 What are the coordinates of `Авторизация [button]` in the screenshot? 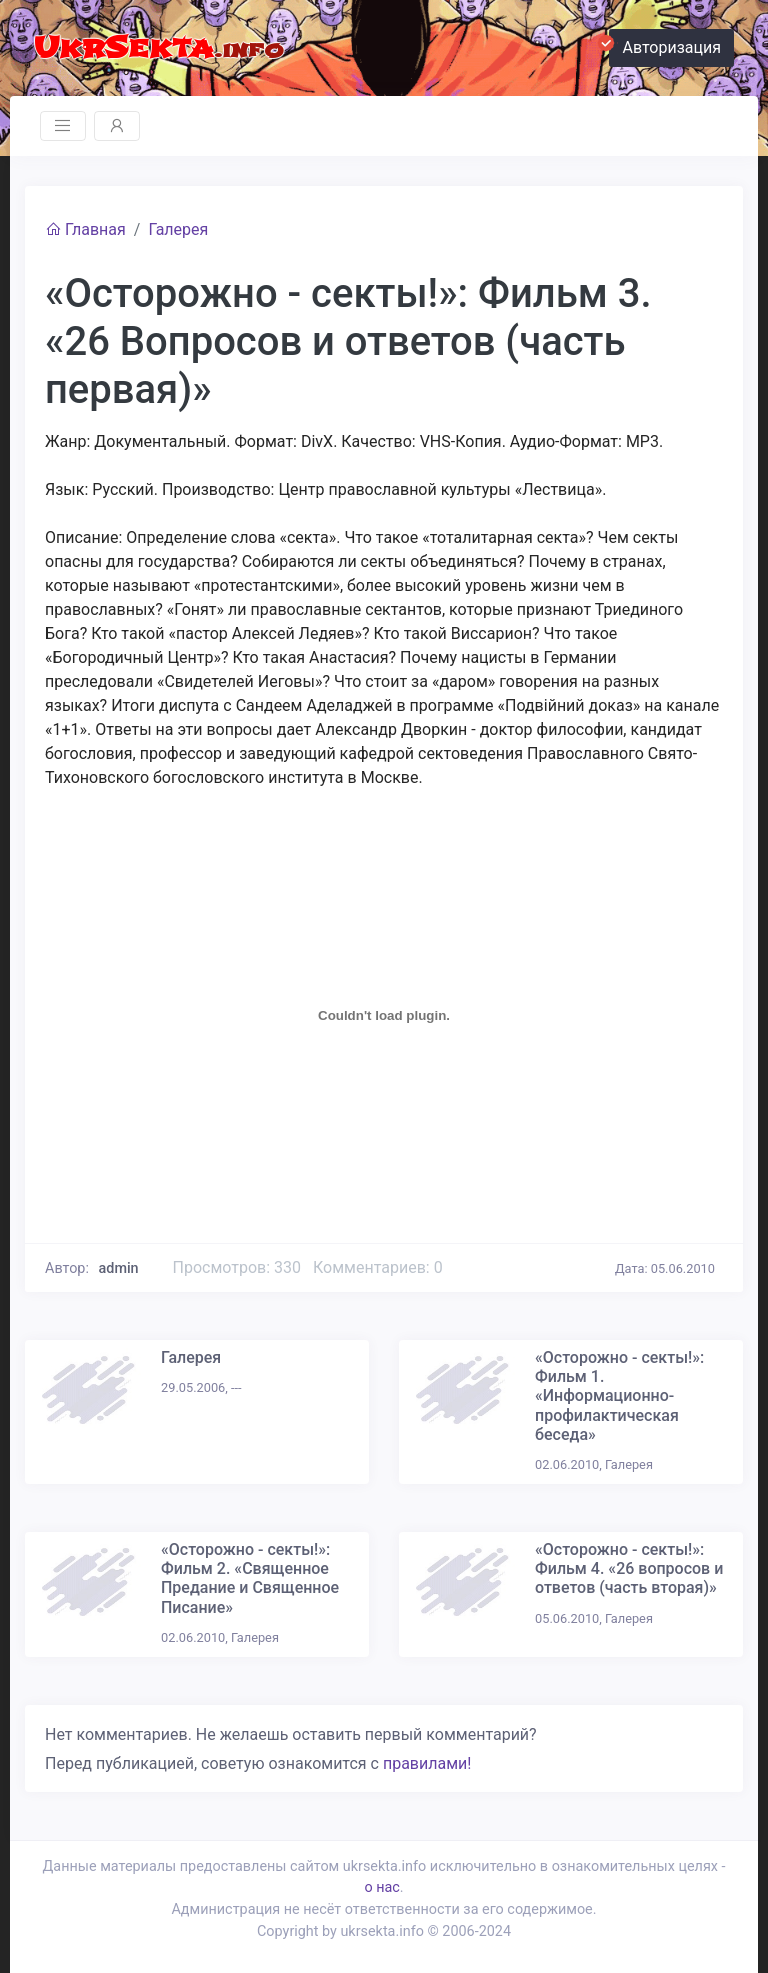 It's located at (665, 45).